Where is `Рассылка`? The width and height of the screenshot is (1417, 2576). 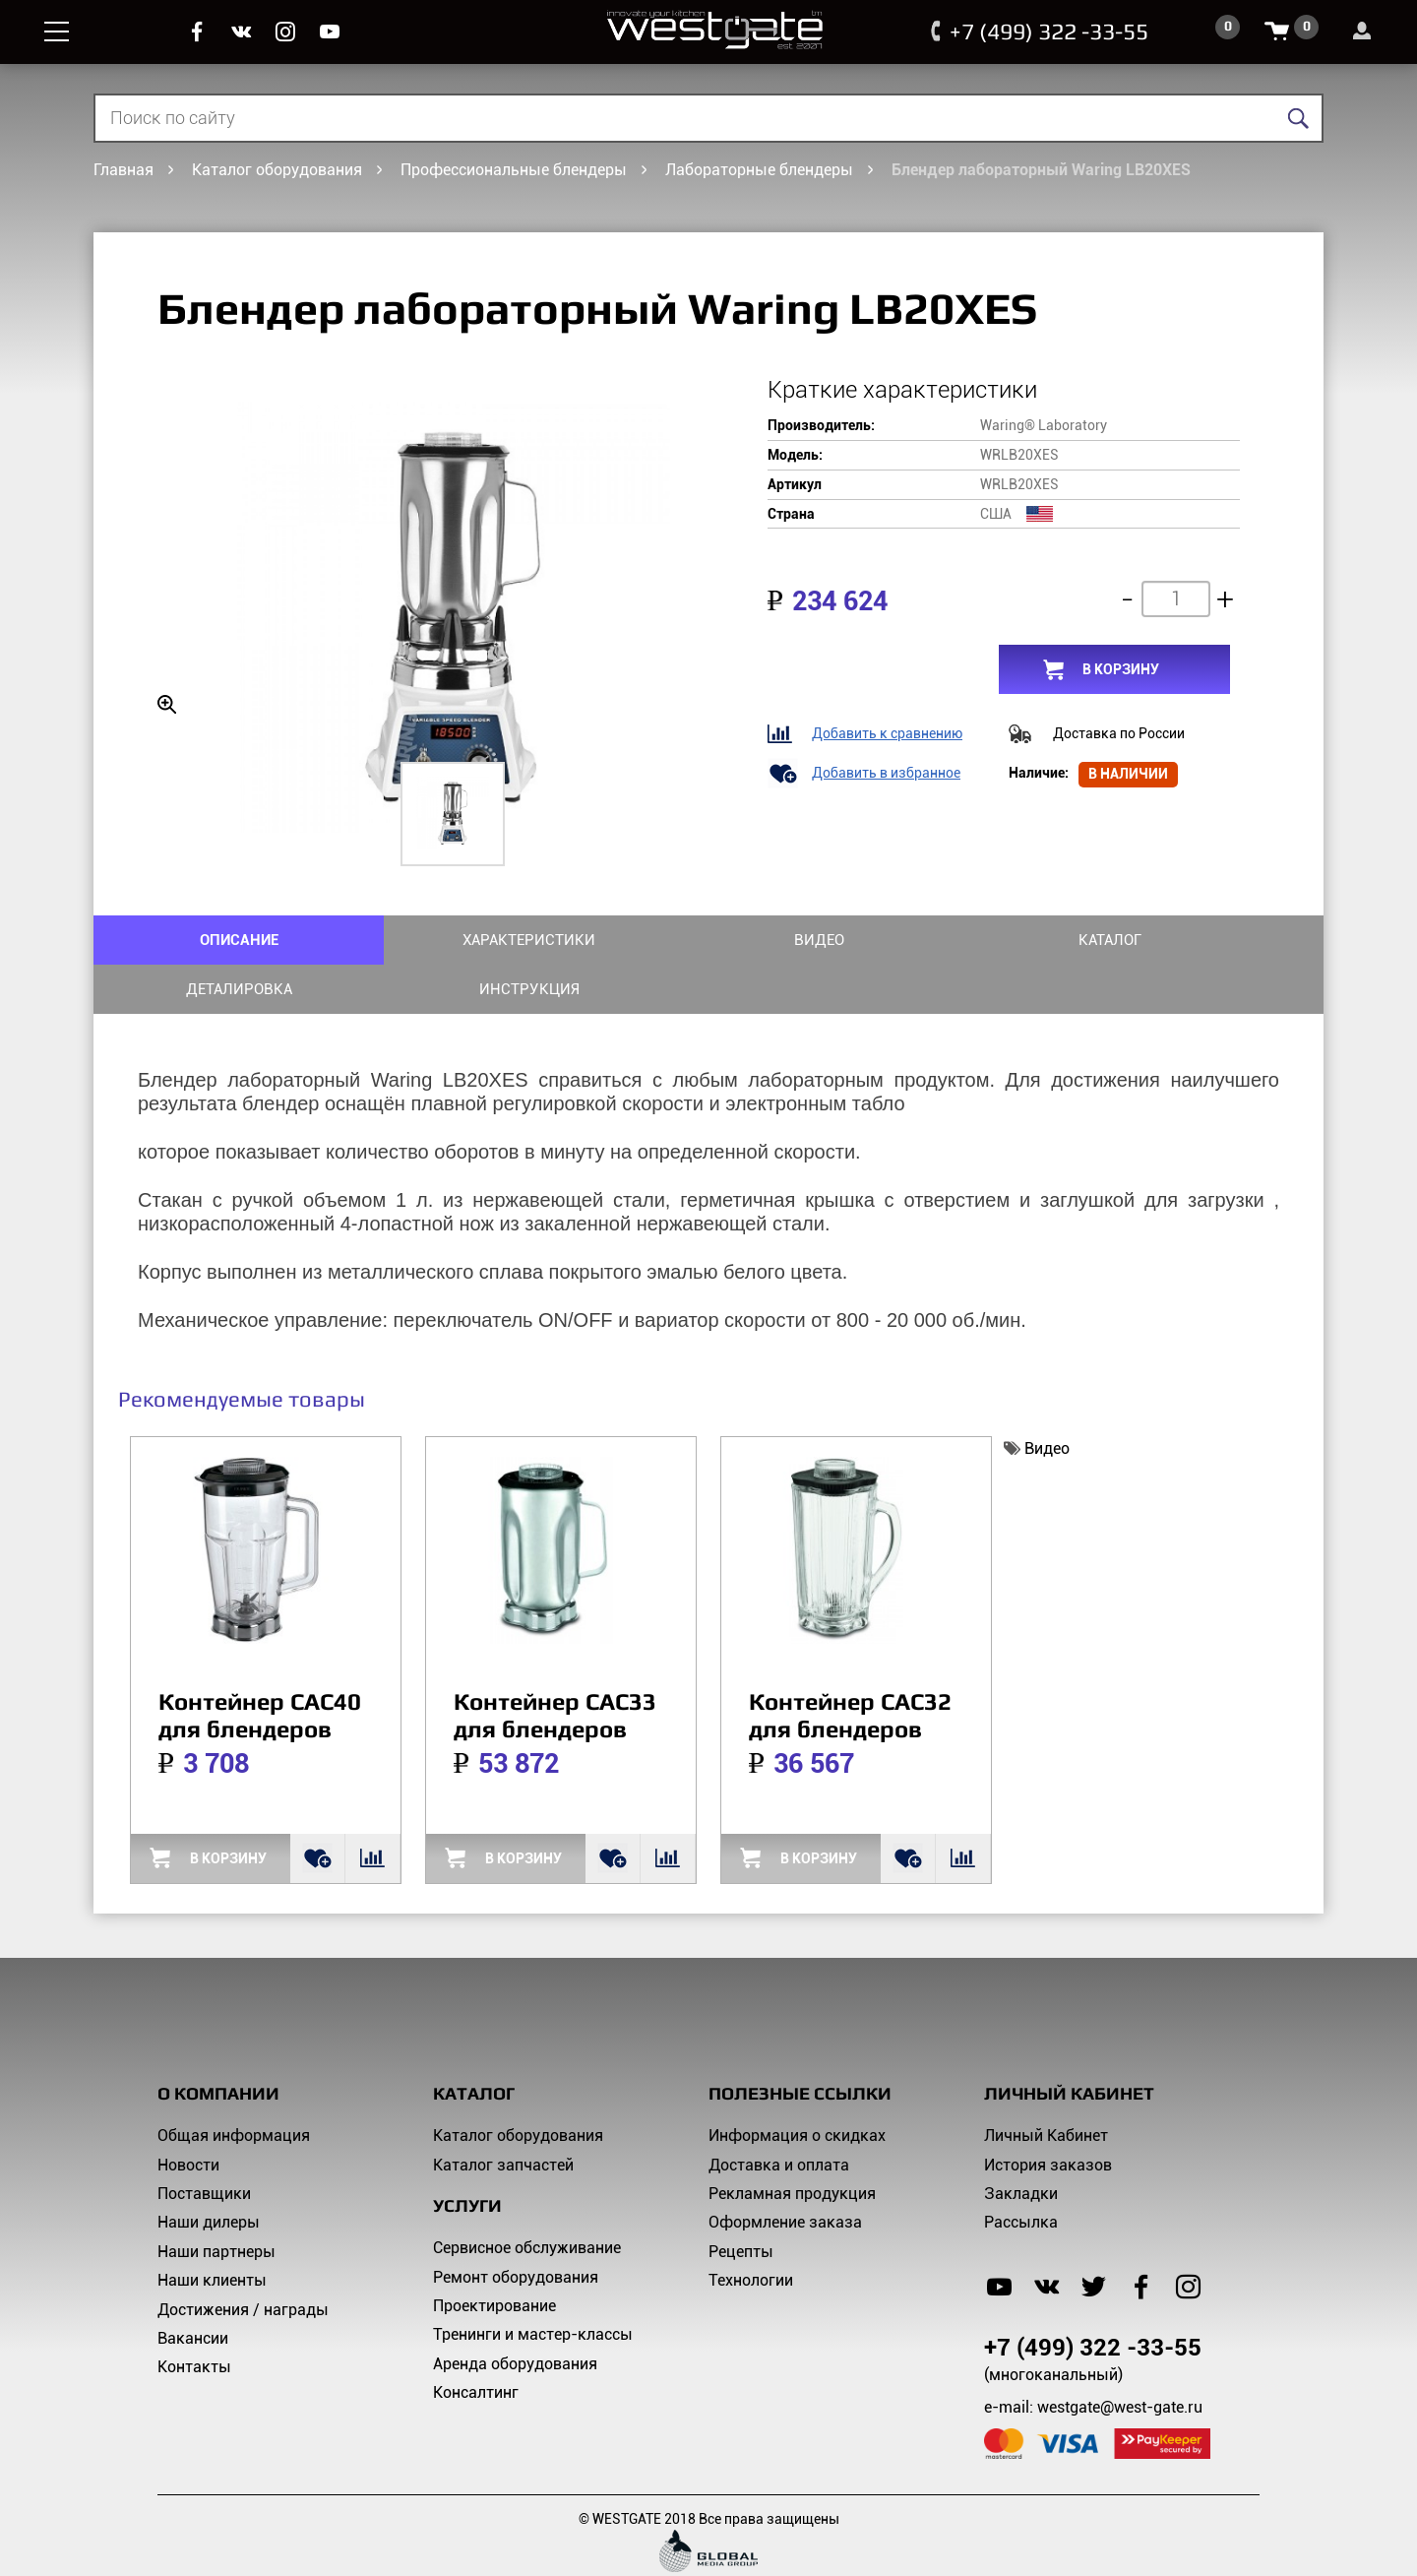
Рассылка is located at coordinates (1021, 2173).